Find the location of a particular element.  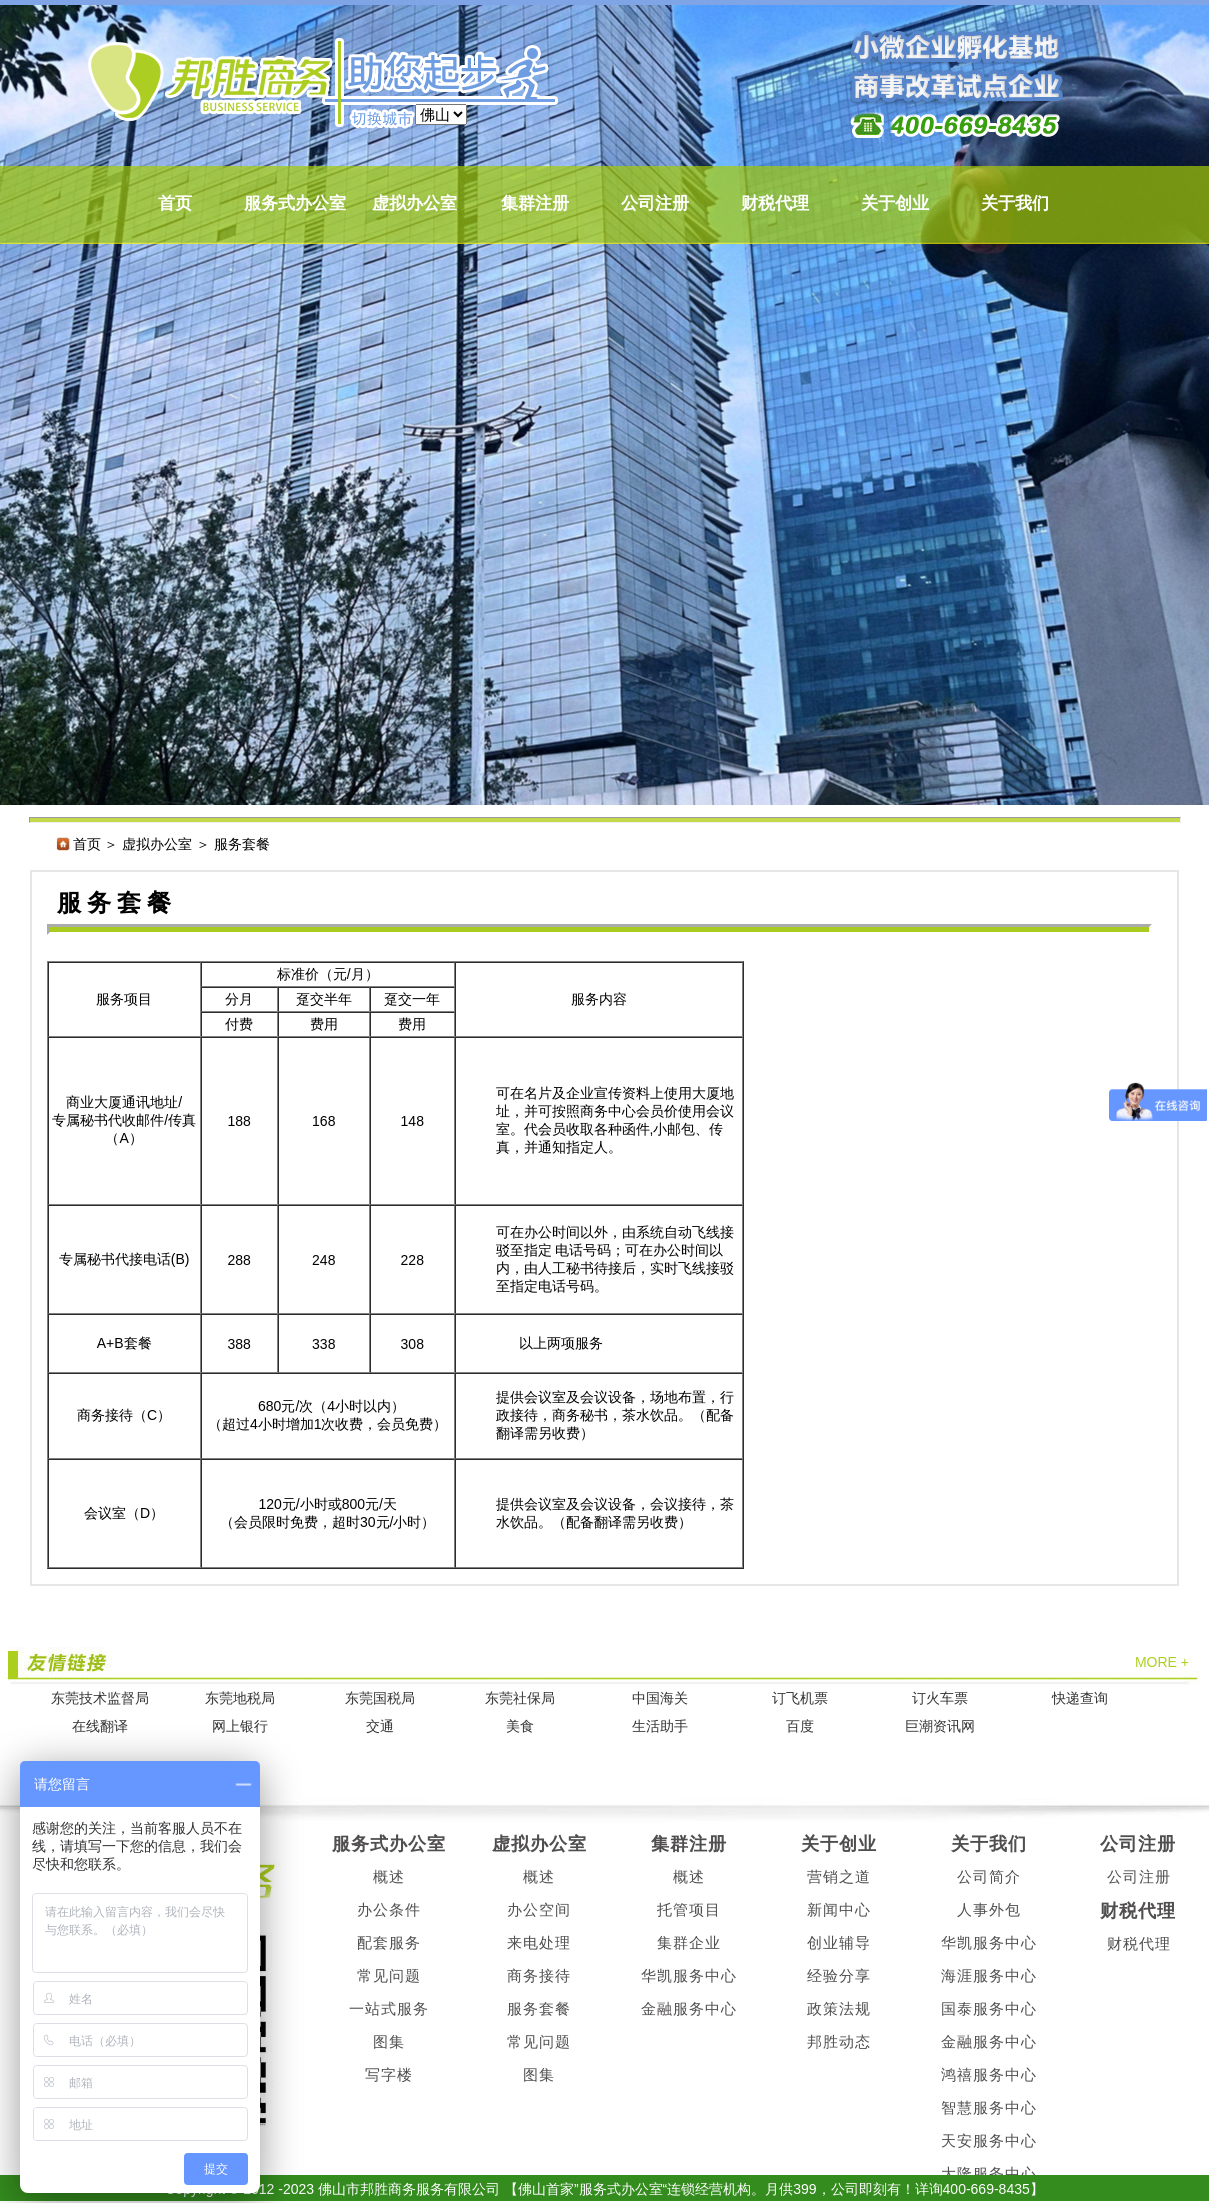

公司注册 is located at coordinates (655, 203).